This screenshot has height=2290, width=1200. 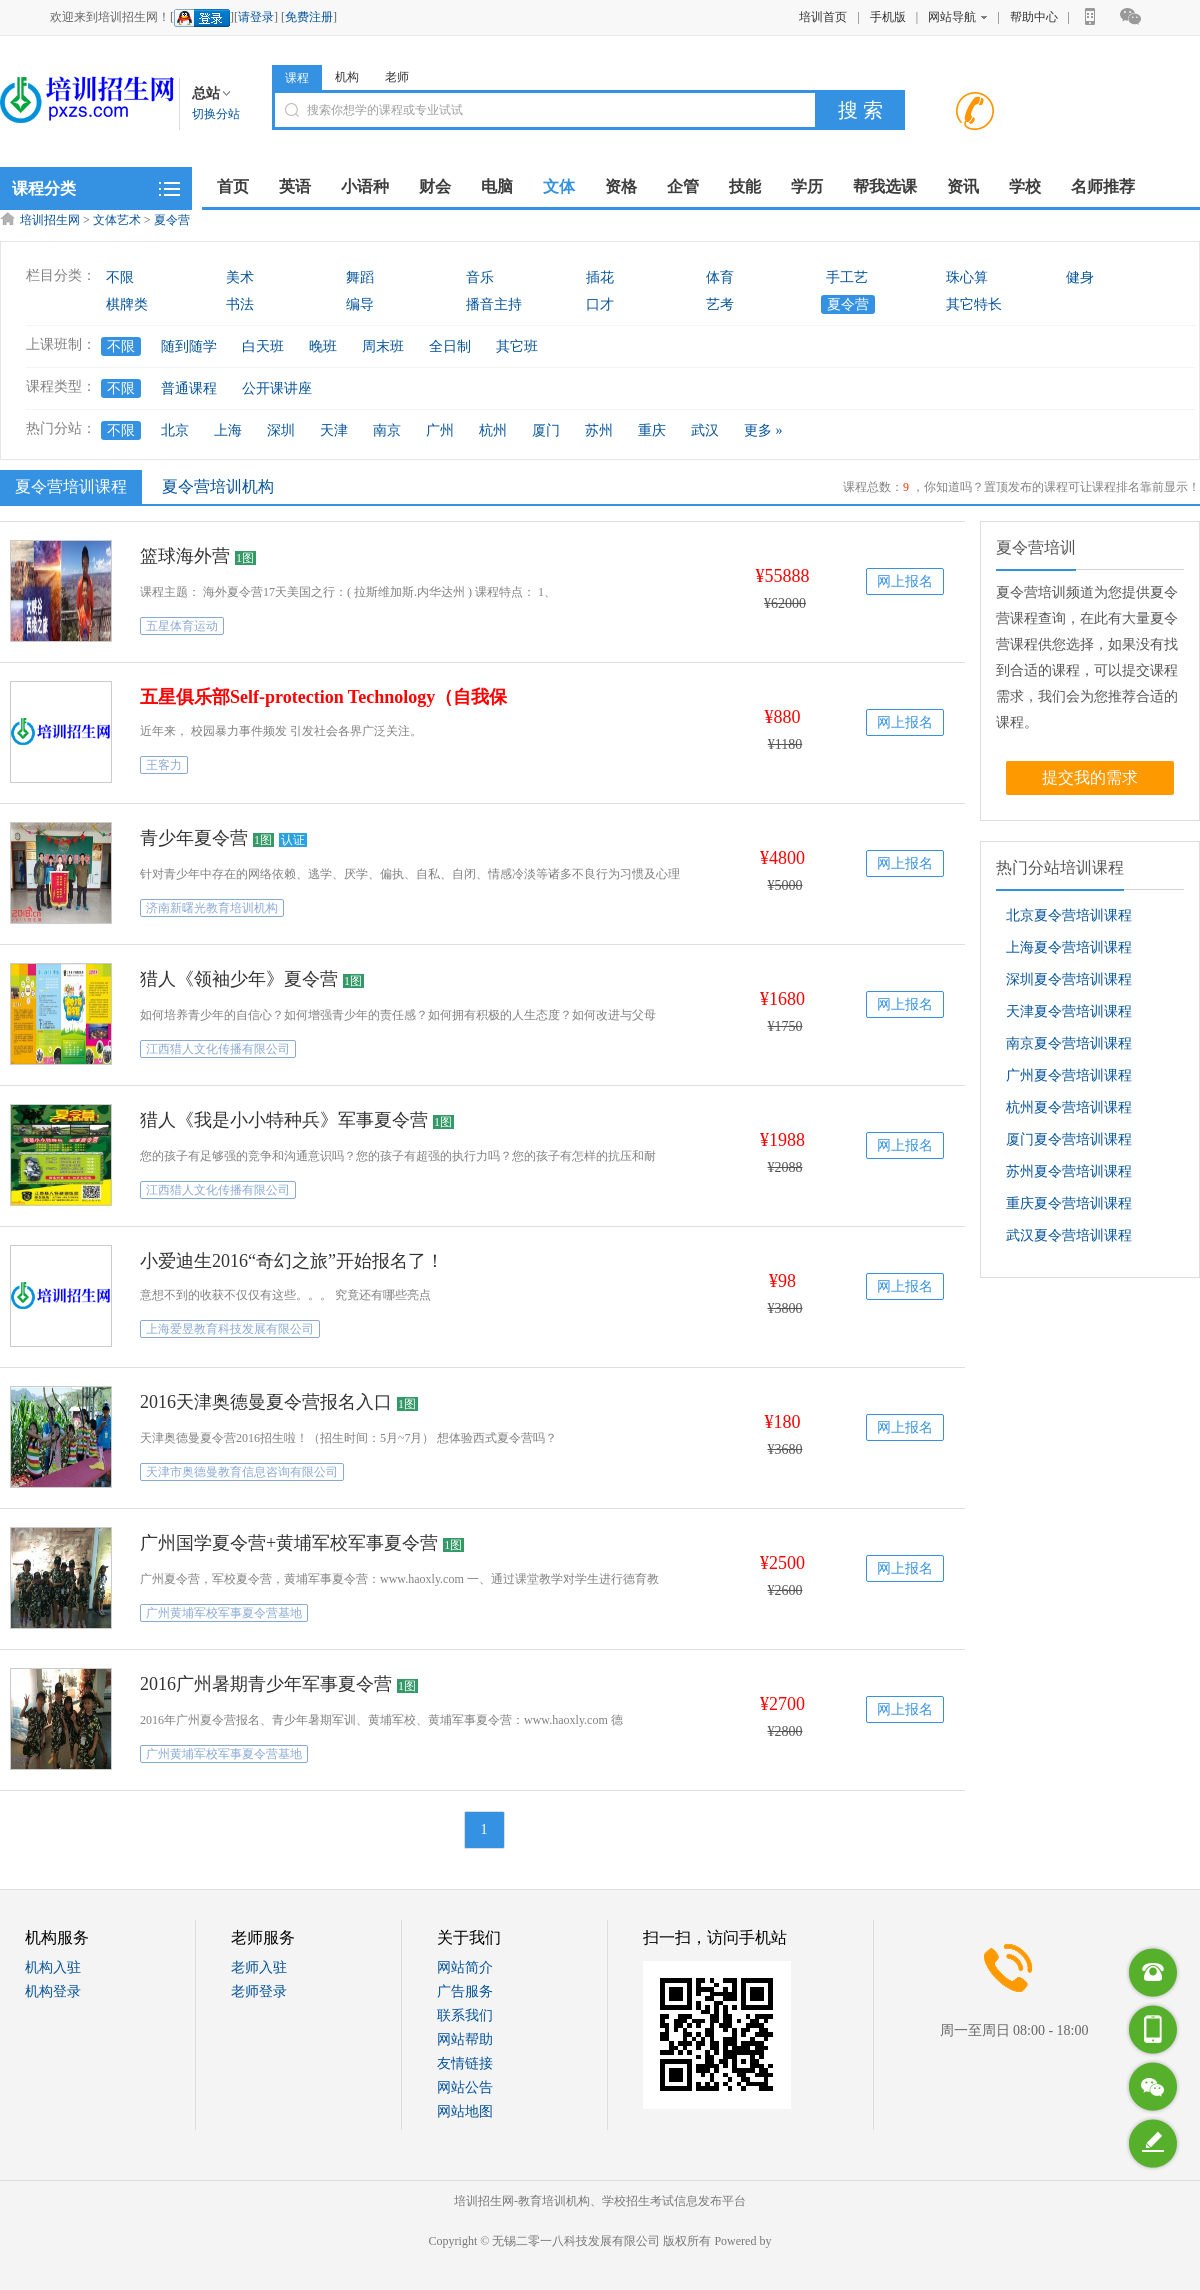 What do you see at coordinates (172, 220) in the screenshot?
I see `夏令营` at bounding box center [172, 220].